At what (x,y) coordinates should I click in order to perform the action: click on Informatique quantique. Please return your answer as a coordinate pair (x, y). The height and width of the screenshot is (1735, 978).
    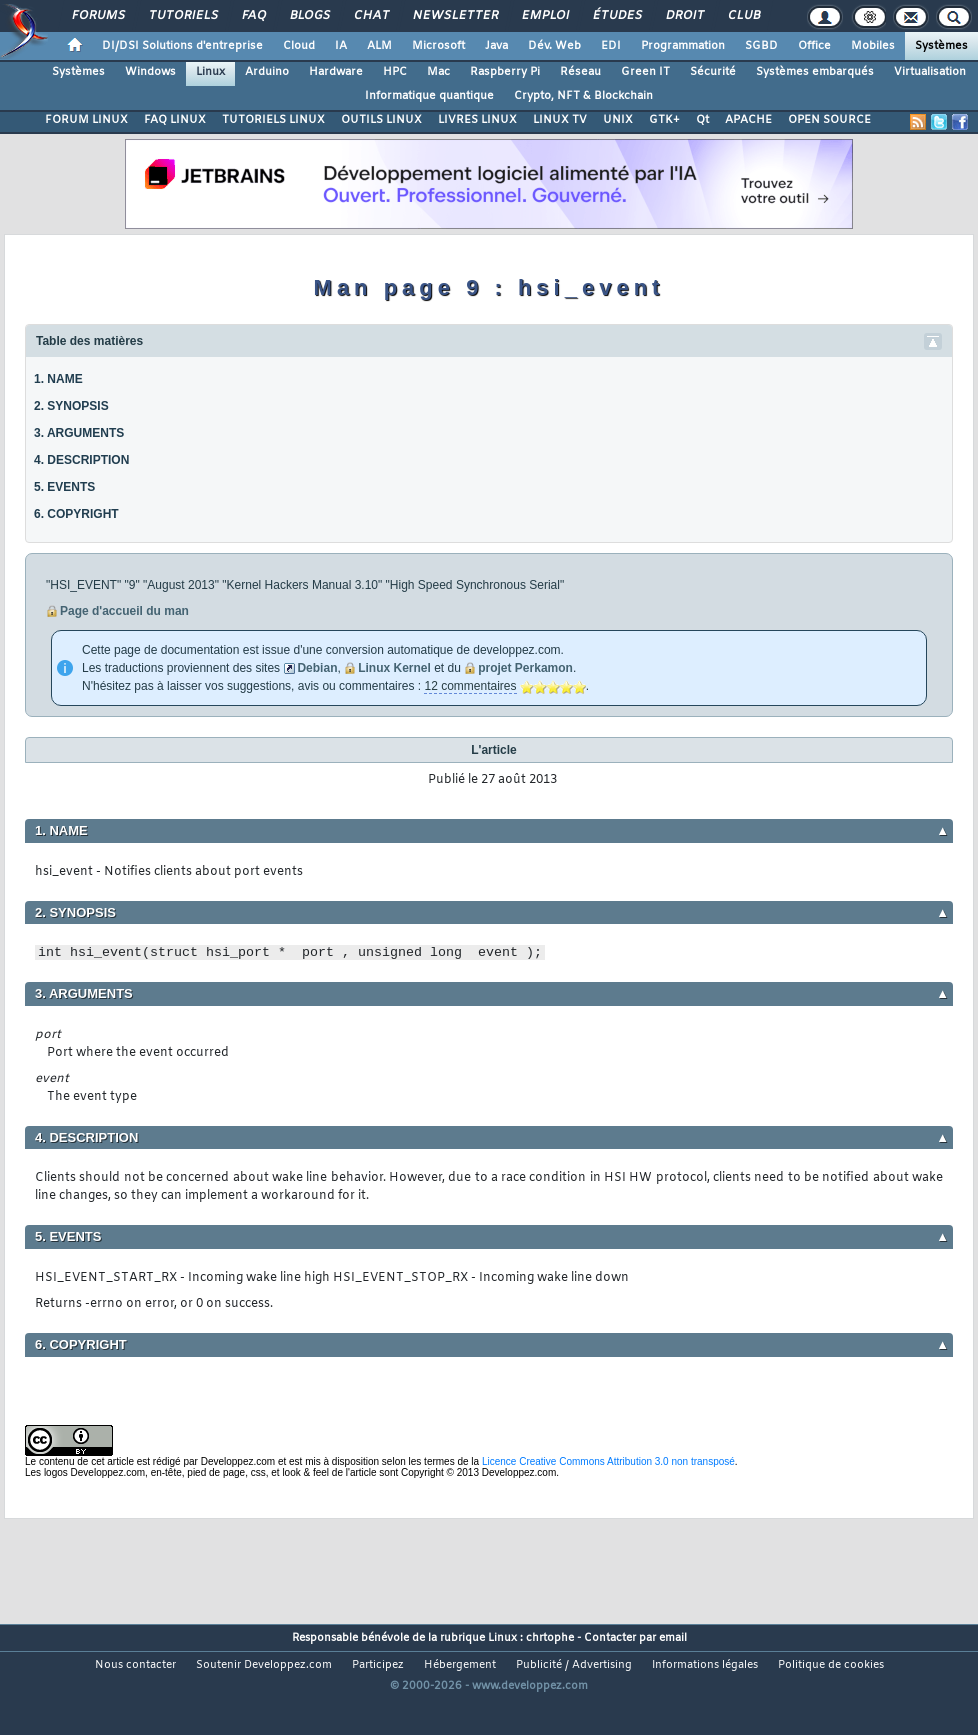
    Looking at the image, I should click on (429, 96).